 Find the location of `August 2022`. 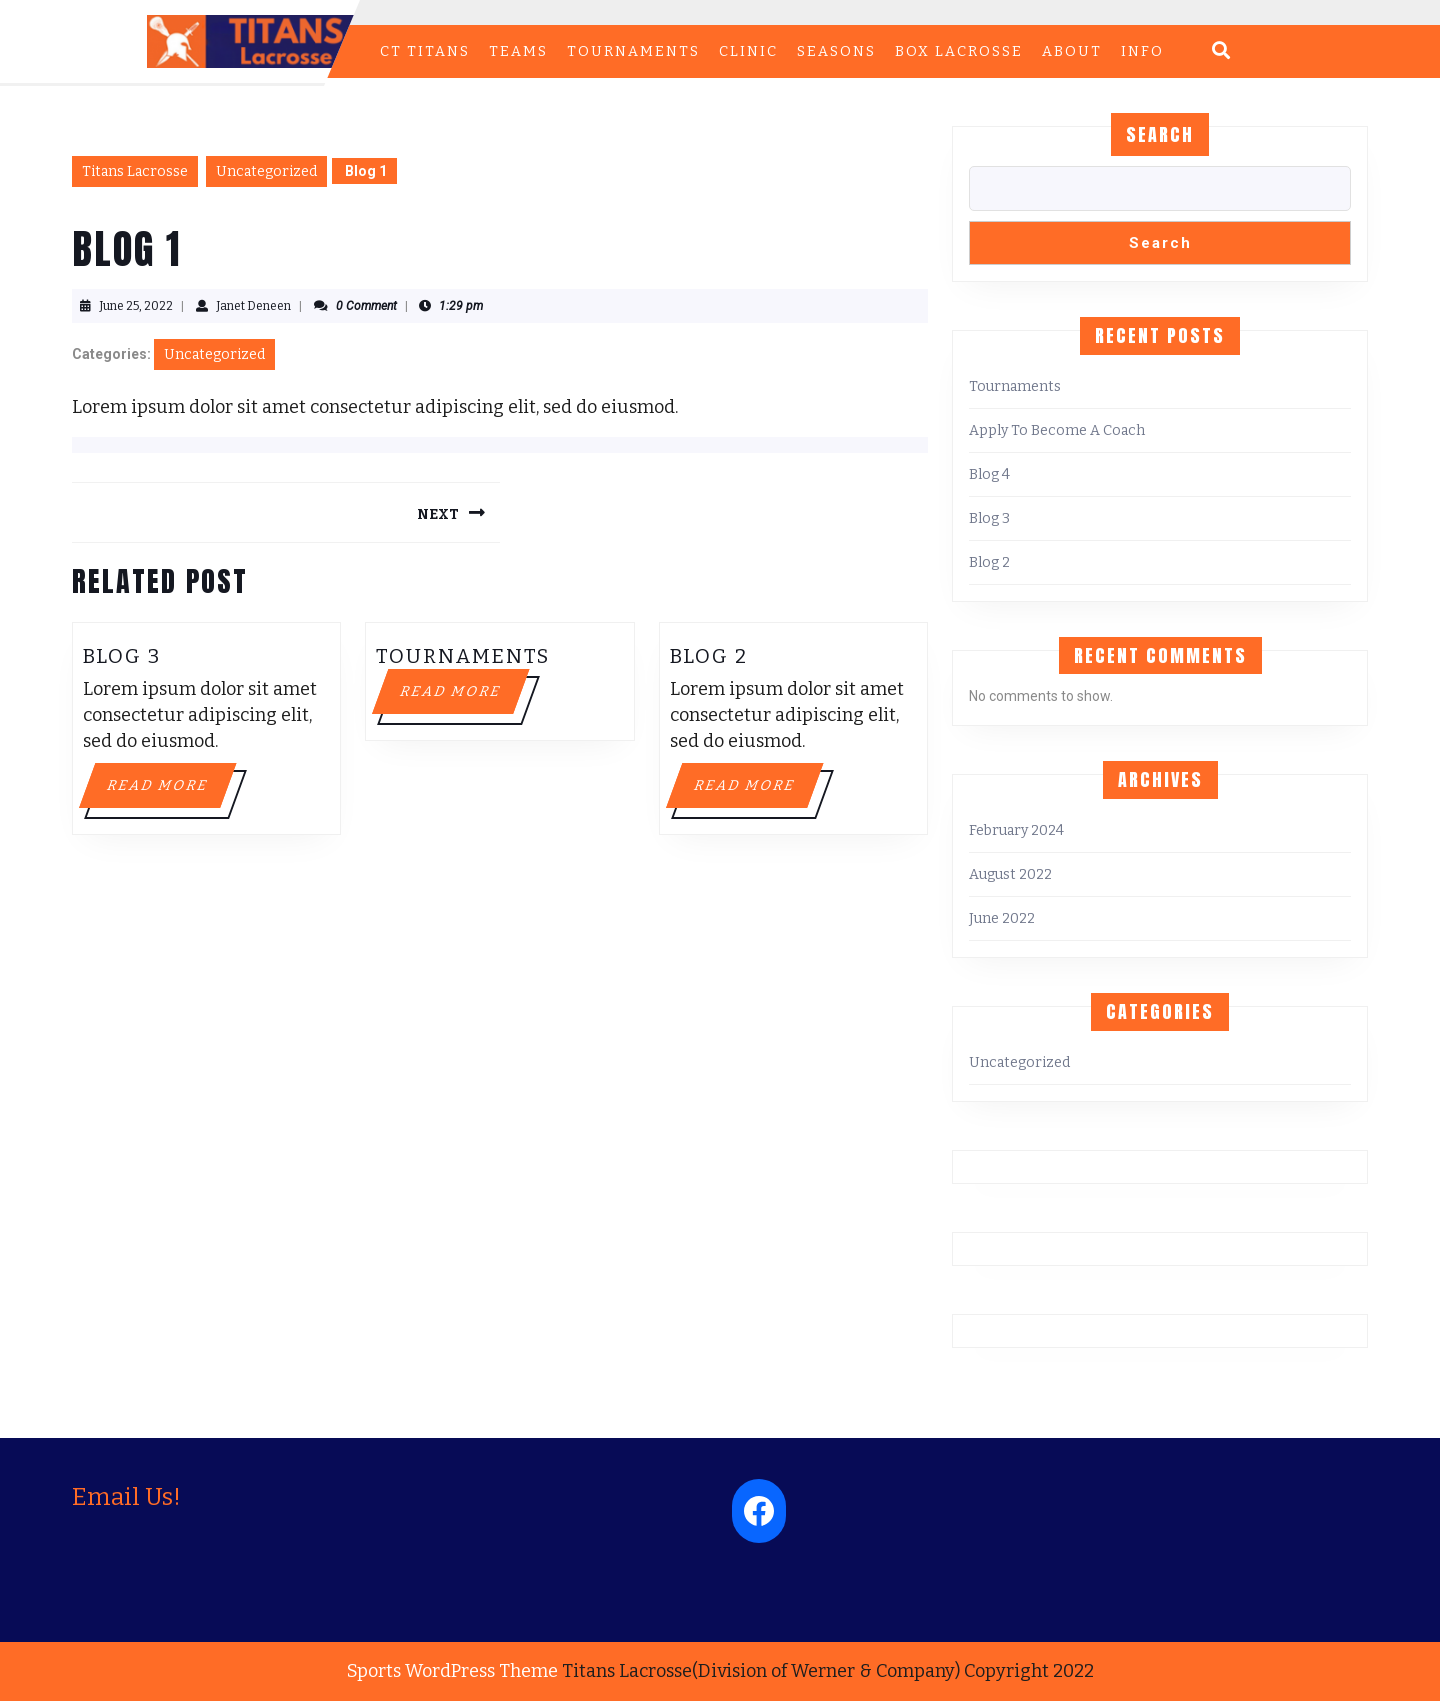

August 2022 is located at coordinates (1010, 874).